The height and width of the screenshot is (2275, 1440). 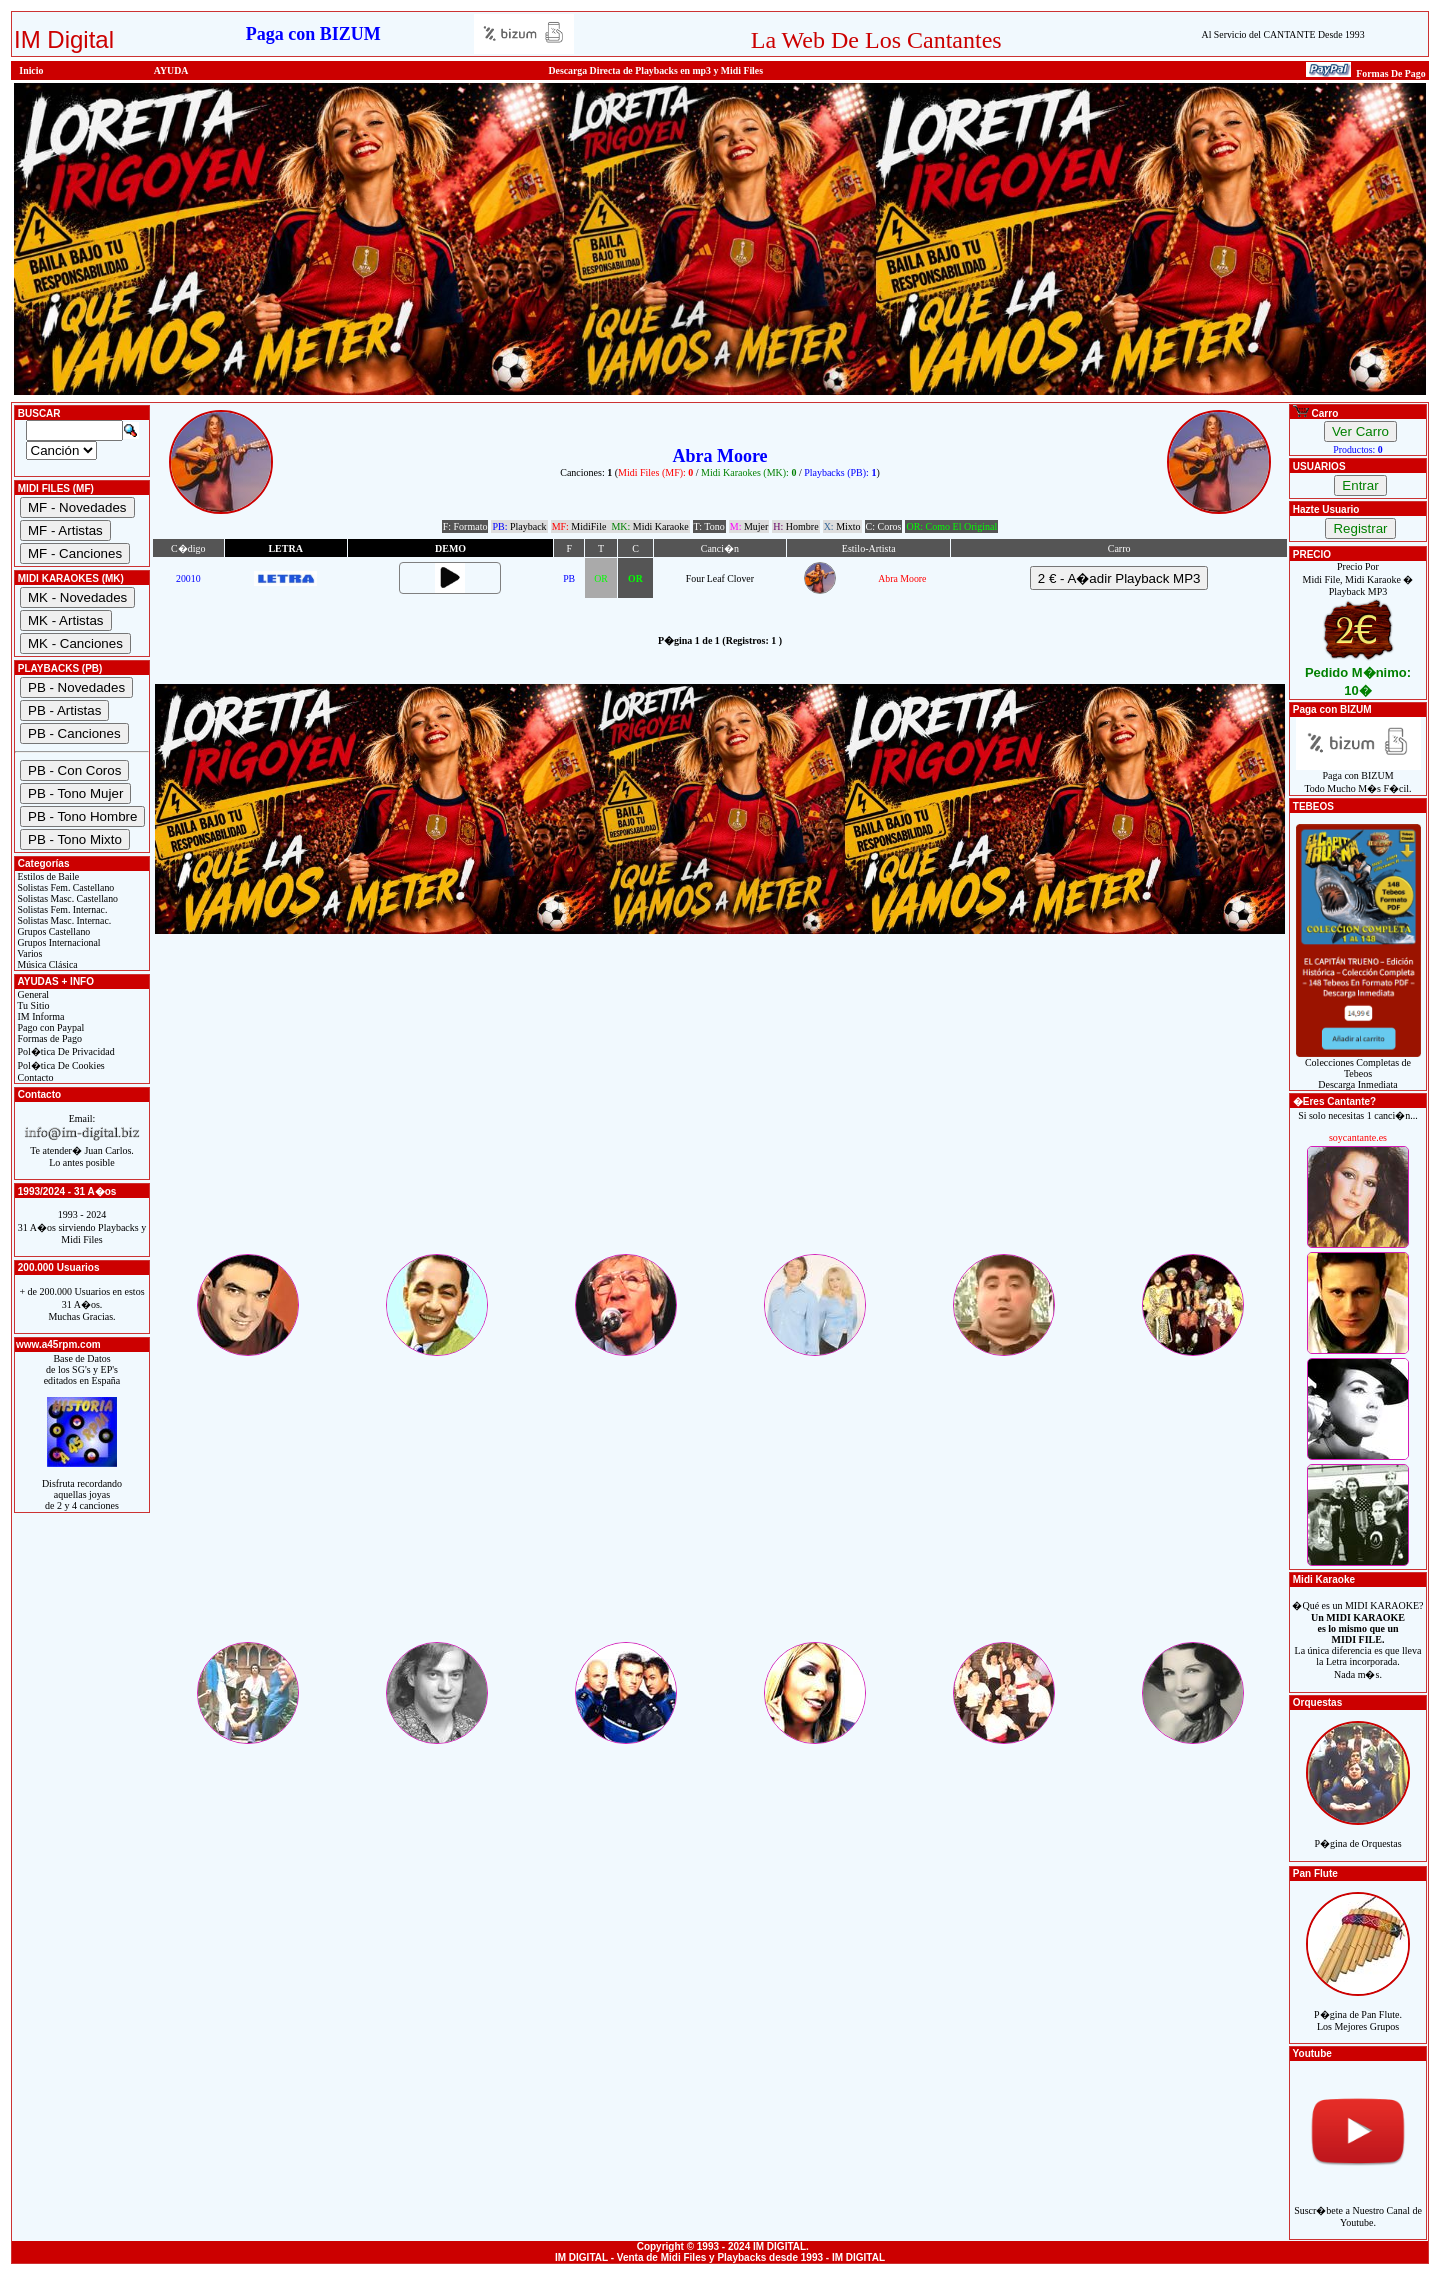 What do you see at coordinates (28, 953) in the screenshot?
I see `Varios` at bounding box center [28, 953].